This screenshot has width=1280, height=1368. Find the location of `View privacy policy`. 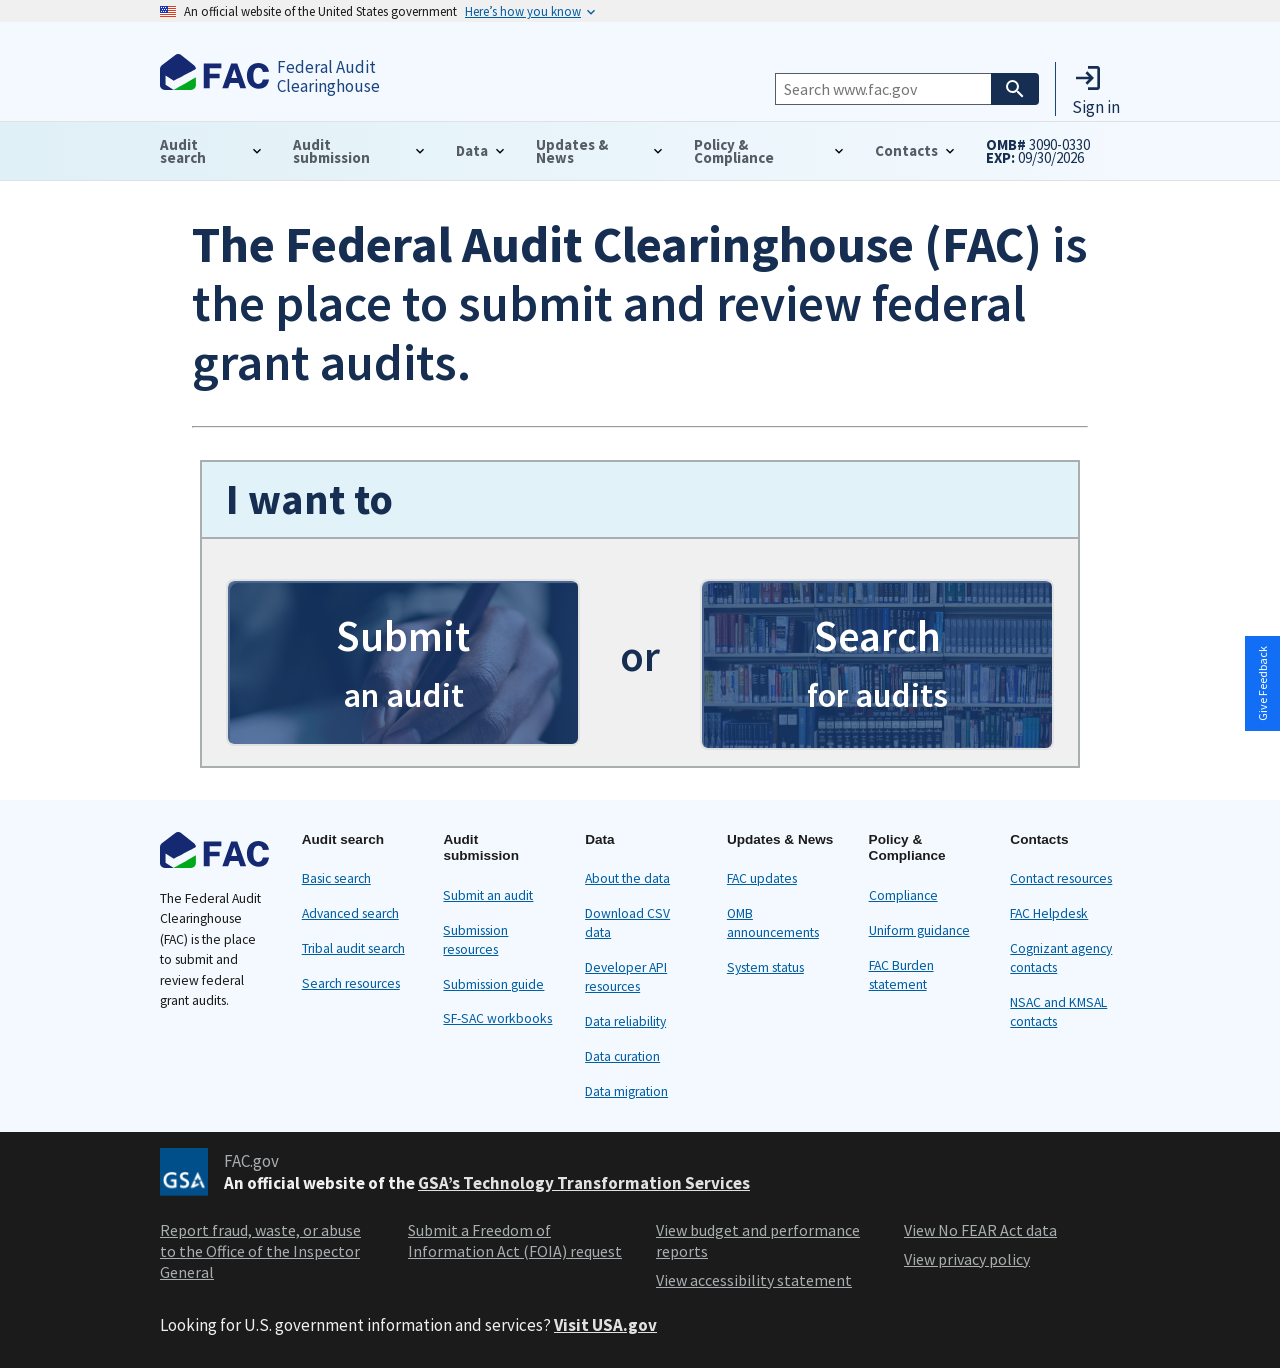

View privacy policy is located at coordinates (967, 1259).